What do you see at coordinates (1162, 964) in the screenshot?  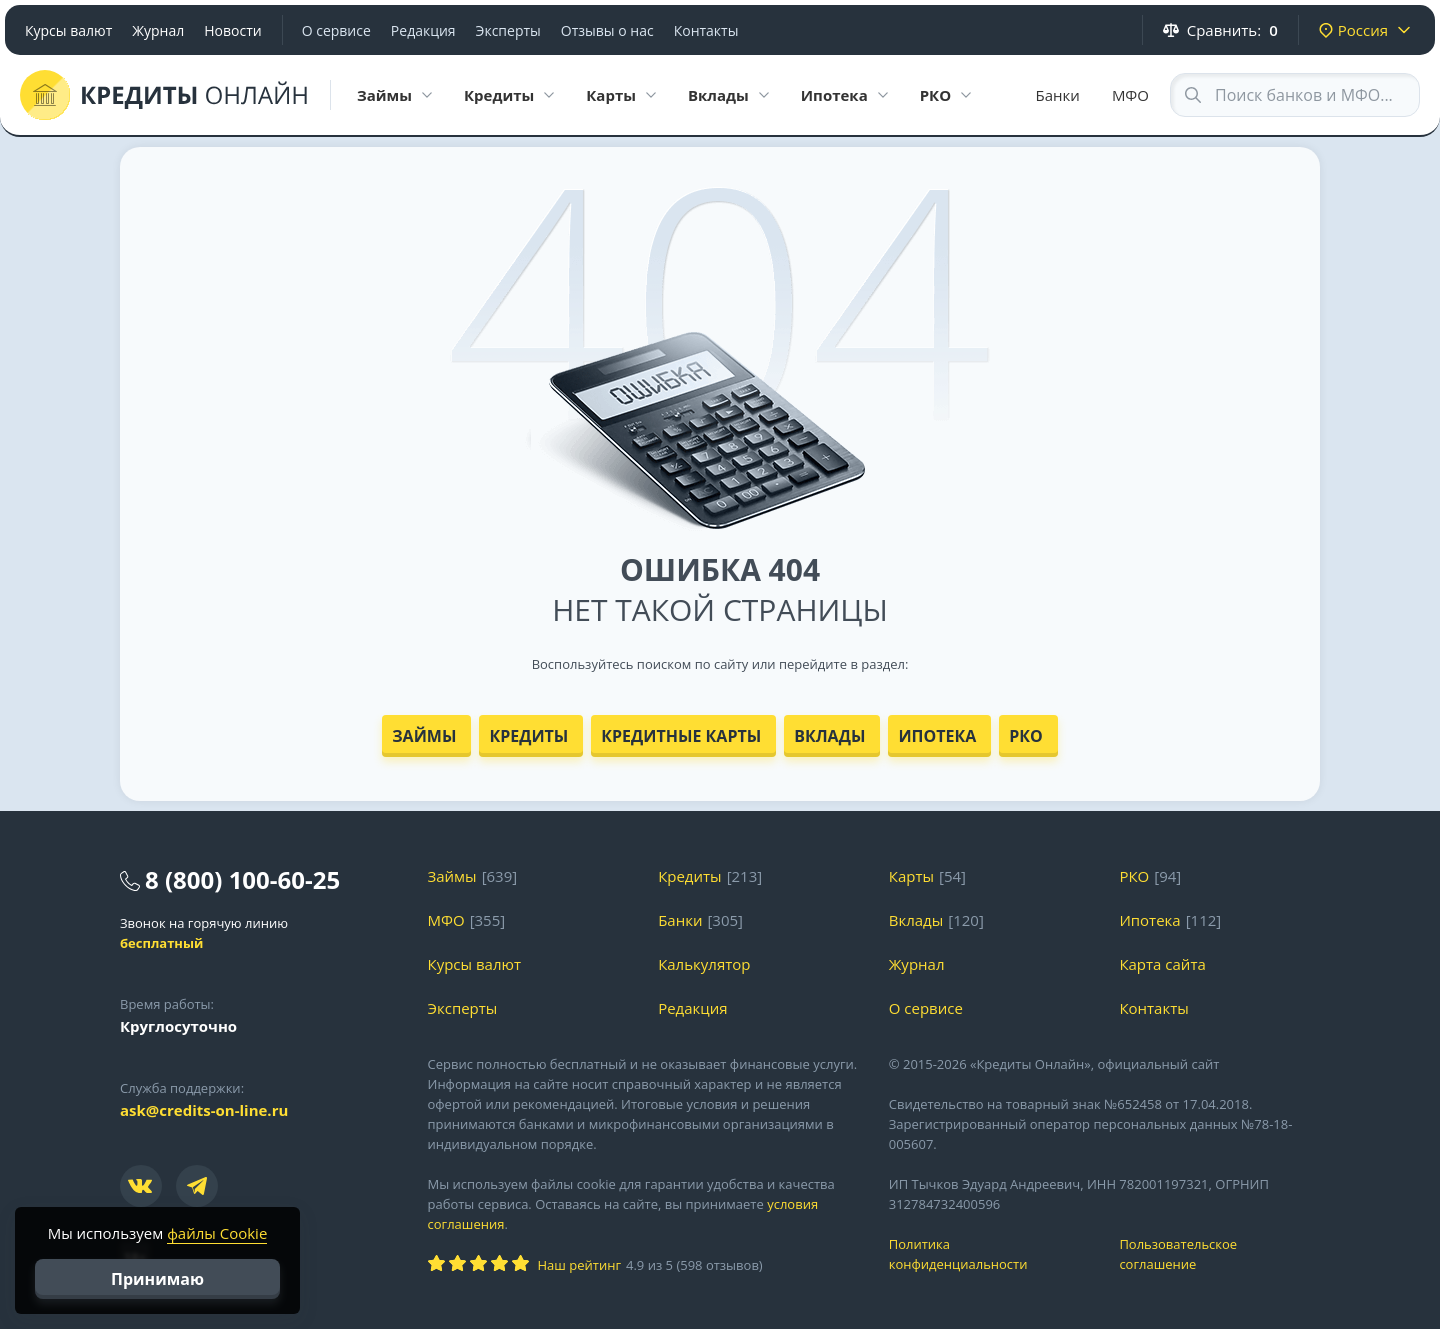 I see `Карта сайта` at bounding box center [1162, 964].